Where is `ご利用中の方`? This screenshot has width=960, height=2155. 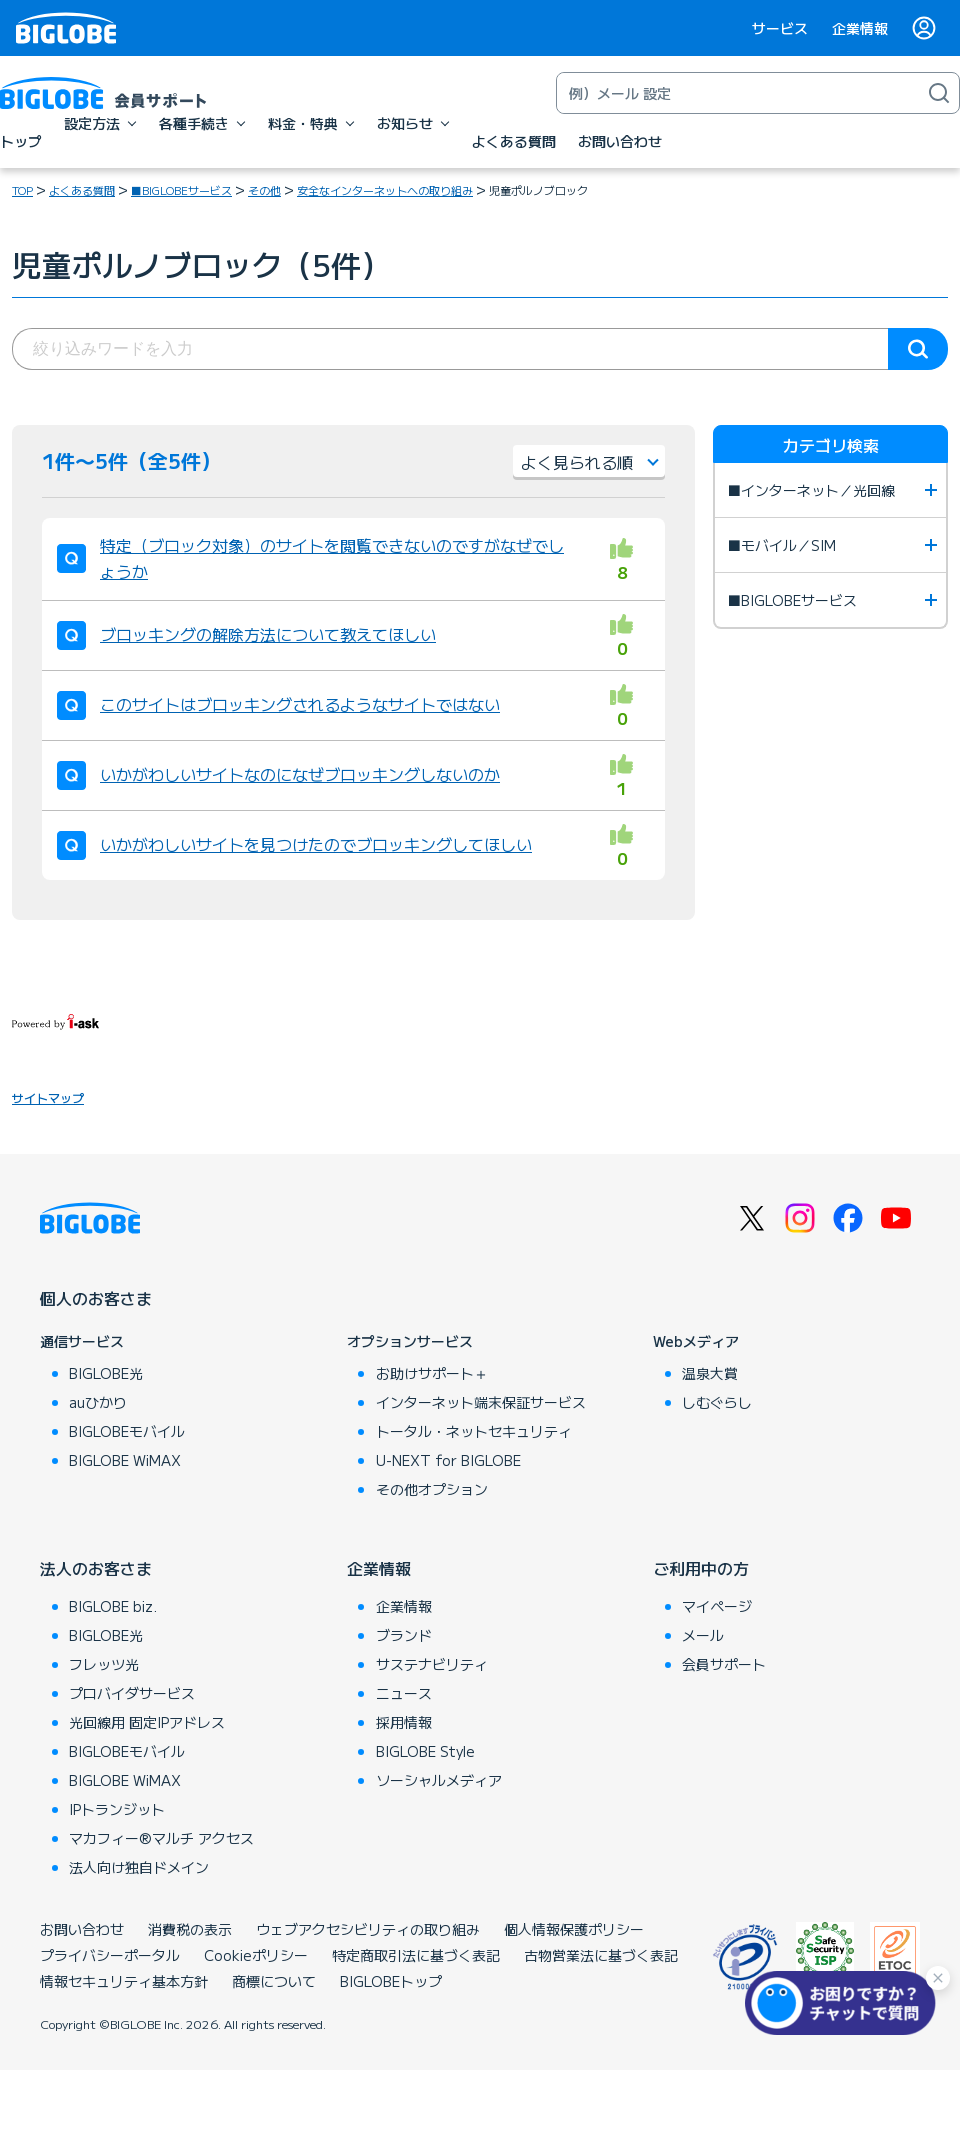
ご利用中の方 is located at coordinates (701, 1568).